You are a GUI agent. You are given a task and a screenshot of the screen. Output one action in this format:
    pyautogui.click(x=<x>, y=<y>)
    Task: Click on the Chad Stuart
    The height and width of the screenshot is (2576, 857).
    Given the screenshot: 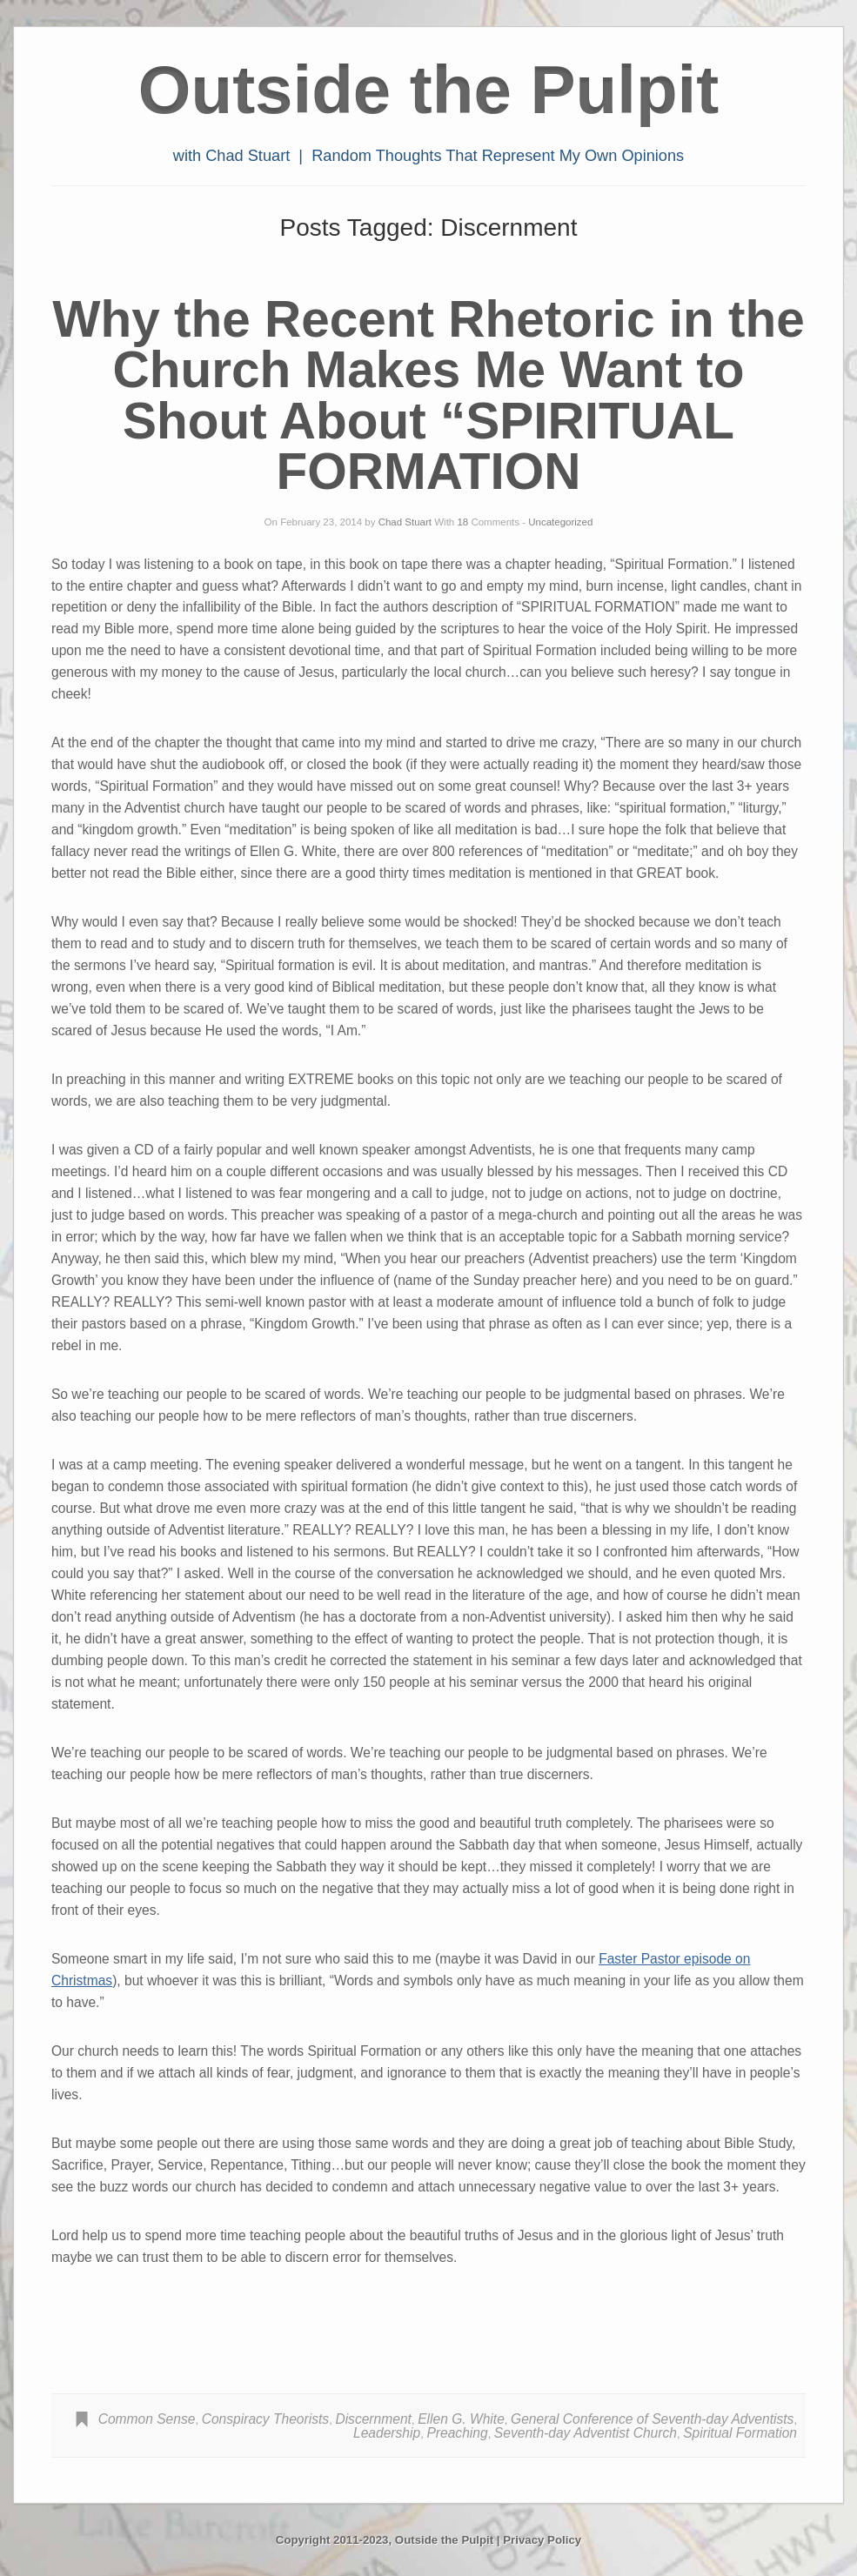 What is the action you would take?
    pyautogui.click(x=405, y=522)
    